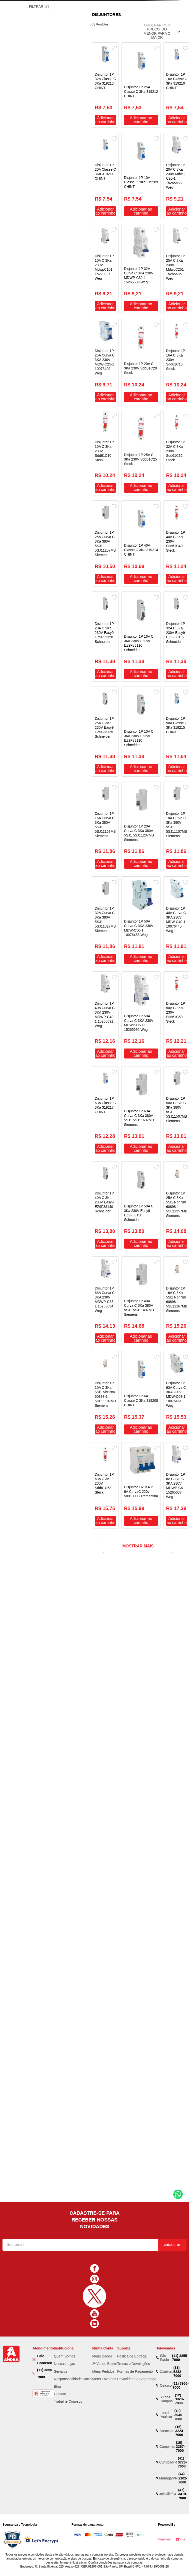  Describe the element at coordinates (105, 636) in the screenshot. I see `[Disjuntor 1P 20A C 3Ka 230V Easy9 EZ9F33120 Schneider]` at that location.